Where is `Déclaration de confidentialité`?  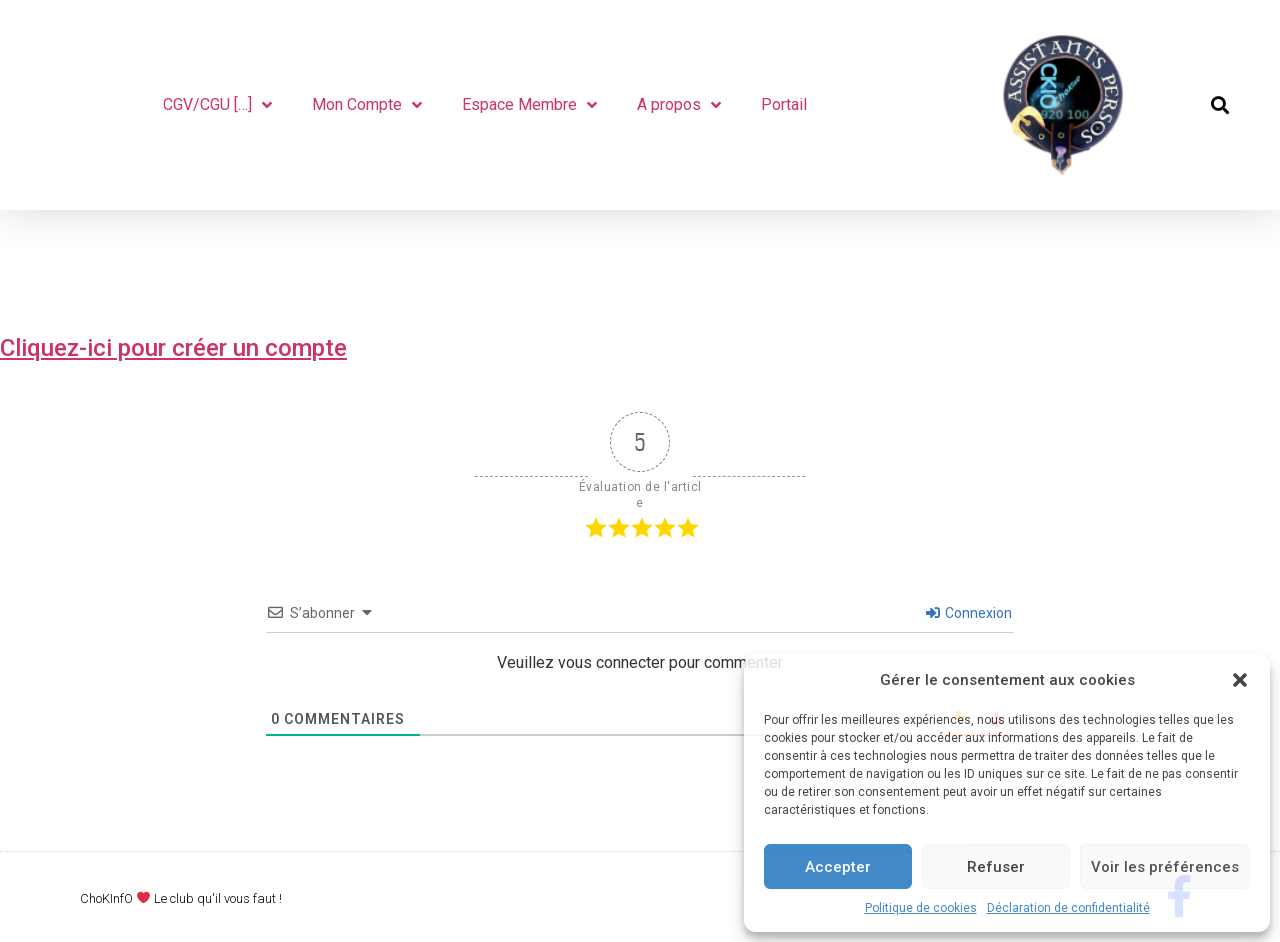
Déclaration de confidentialité is located at coordinates (1068, 908).